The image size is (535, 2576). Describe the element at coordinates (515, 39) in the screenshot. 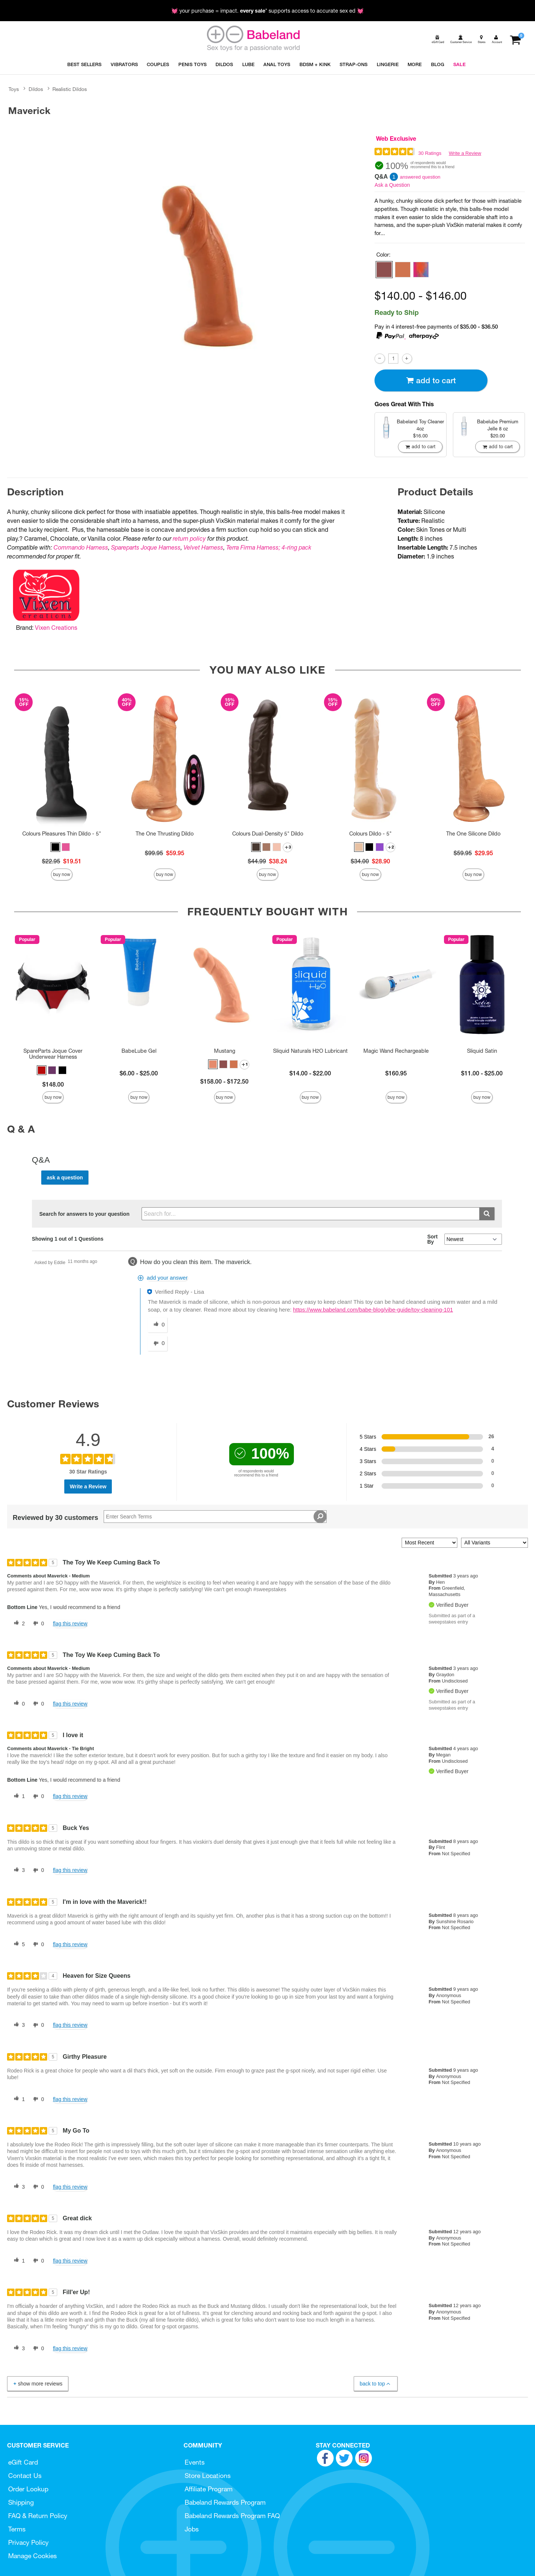

I see `[Your cart]` at that location.